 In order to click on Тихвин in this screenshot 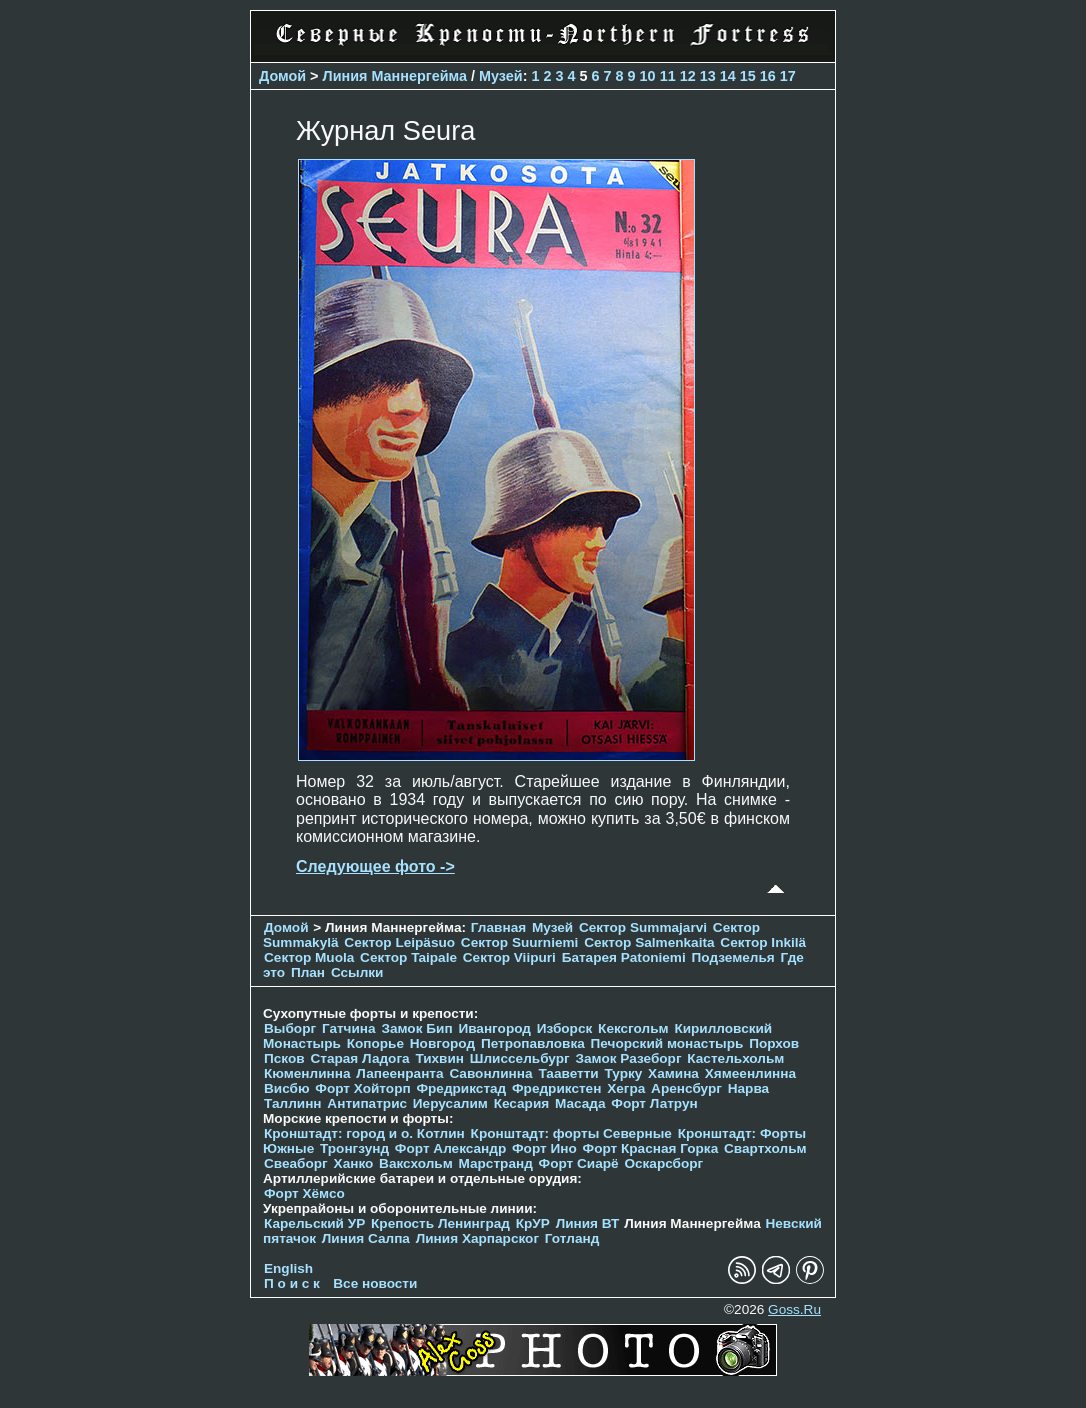, I will do `click(439, 1058)`.